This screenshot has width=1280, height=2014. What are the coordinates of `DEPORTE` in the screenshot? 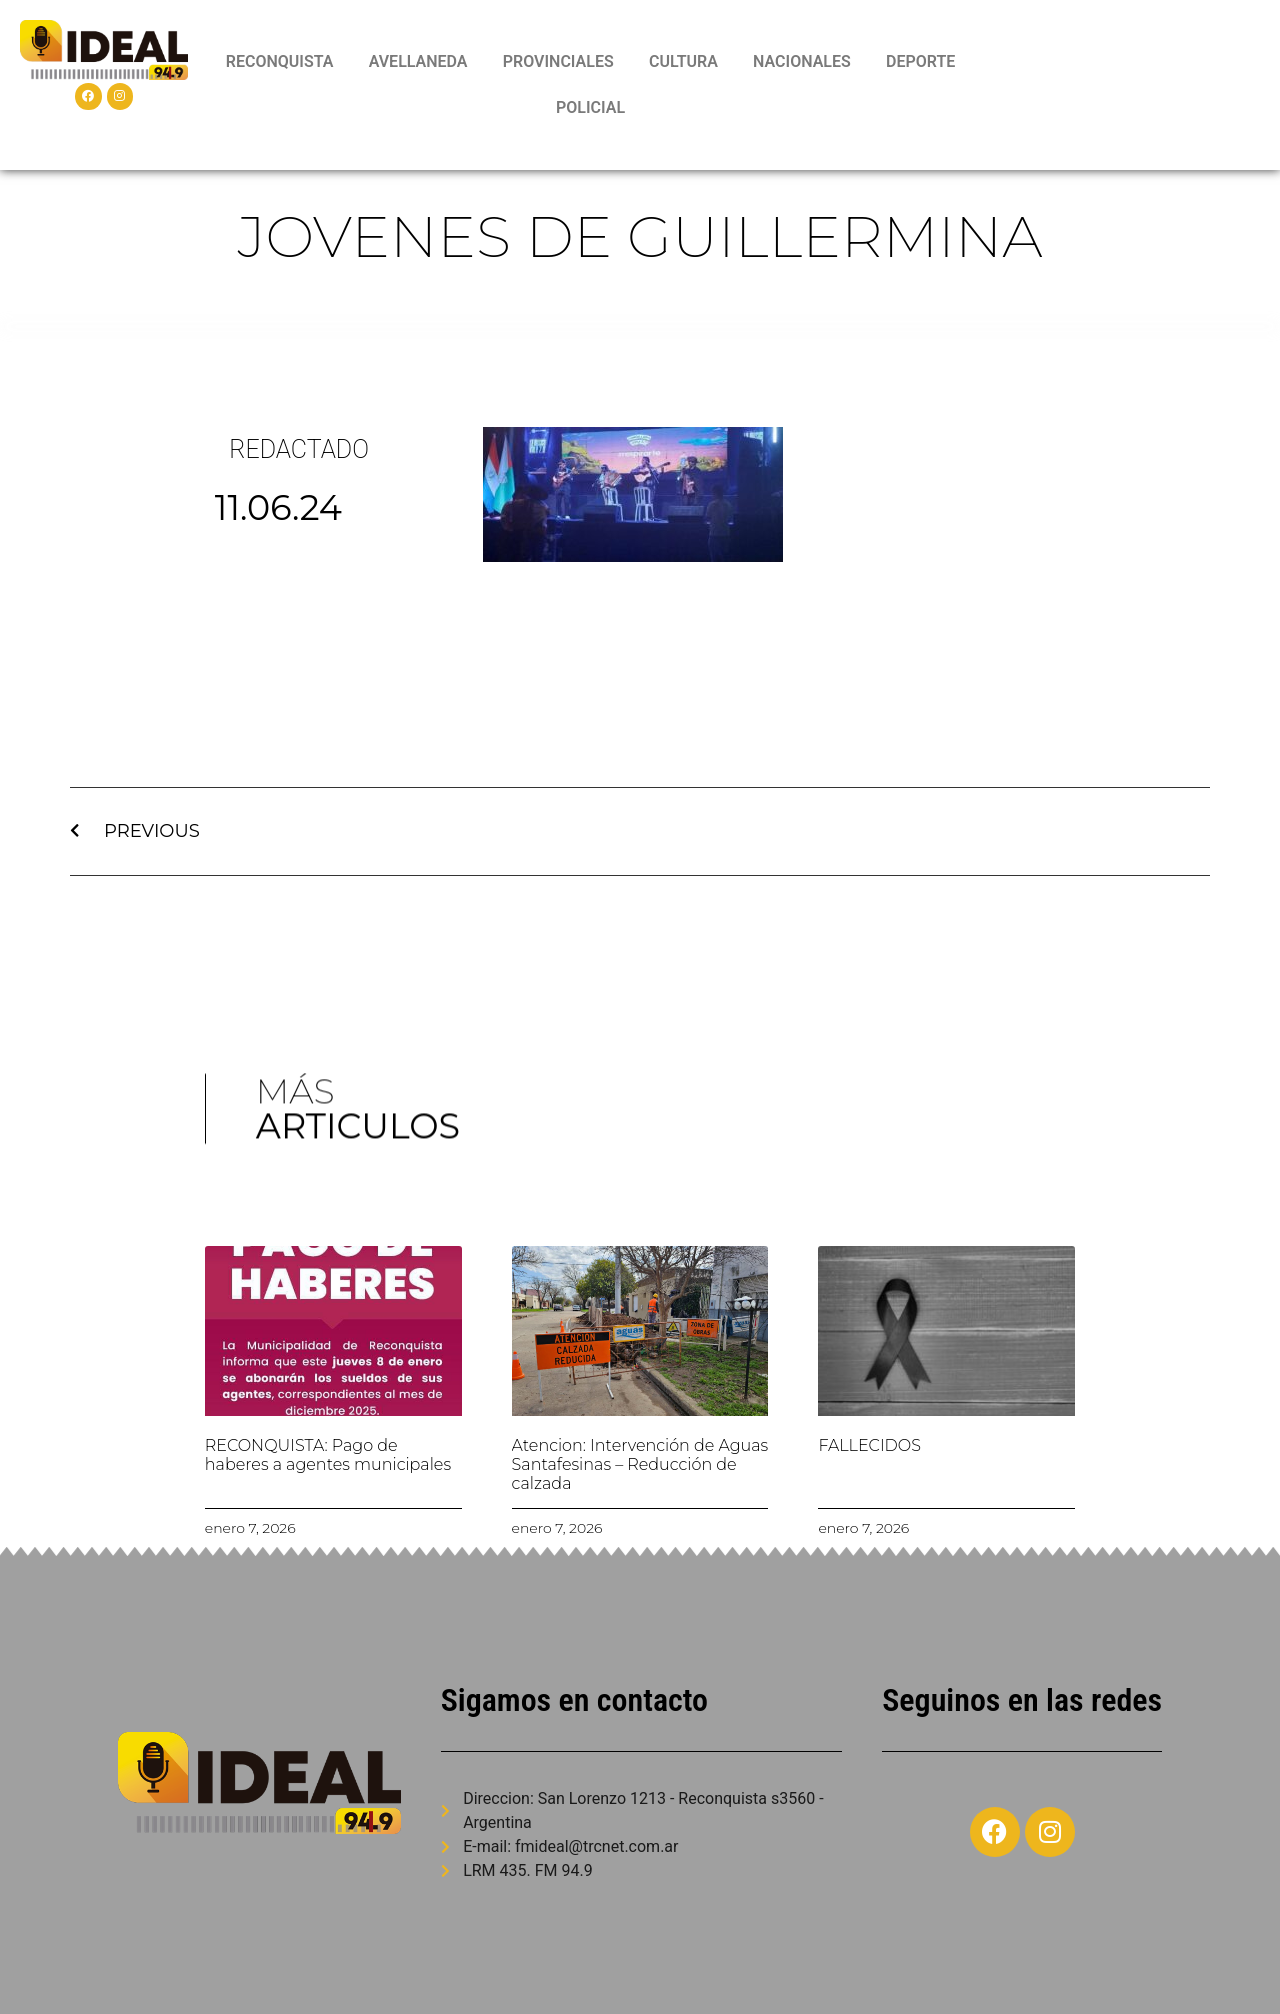 It's located at (920, 61).